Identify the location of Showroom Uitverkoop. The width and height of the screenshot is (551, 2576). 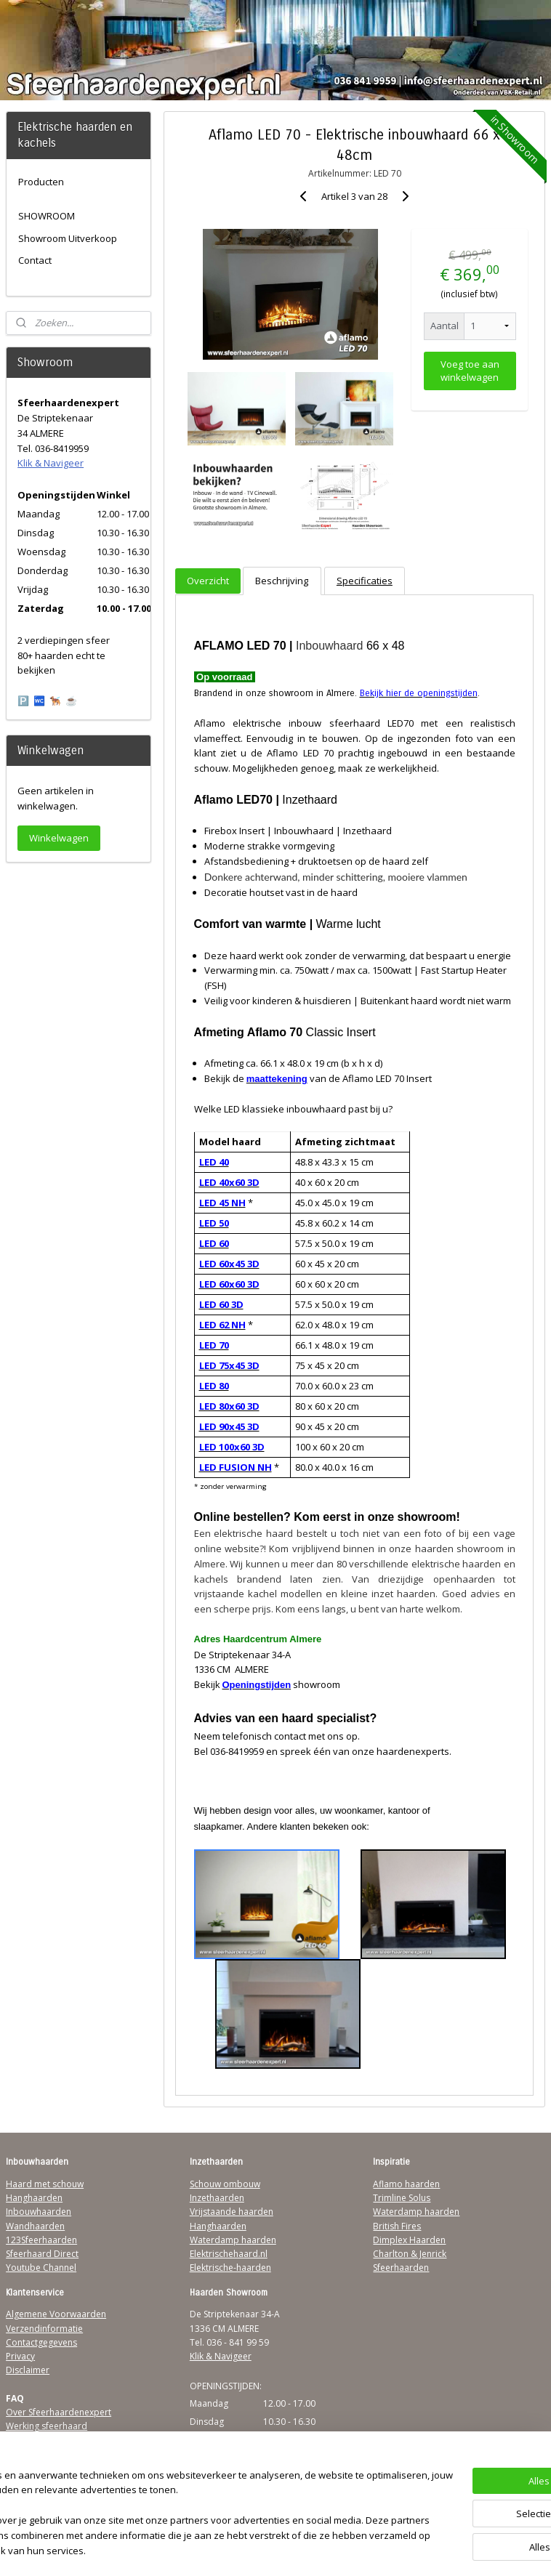
(67, 238).